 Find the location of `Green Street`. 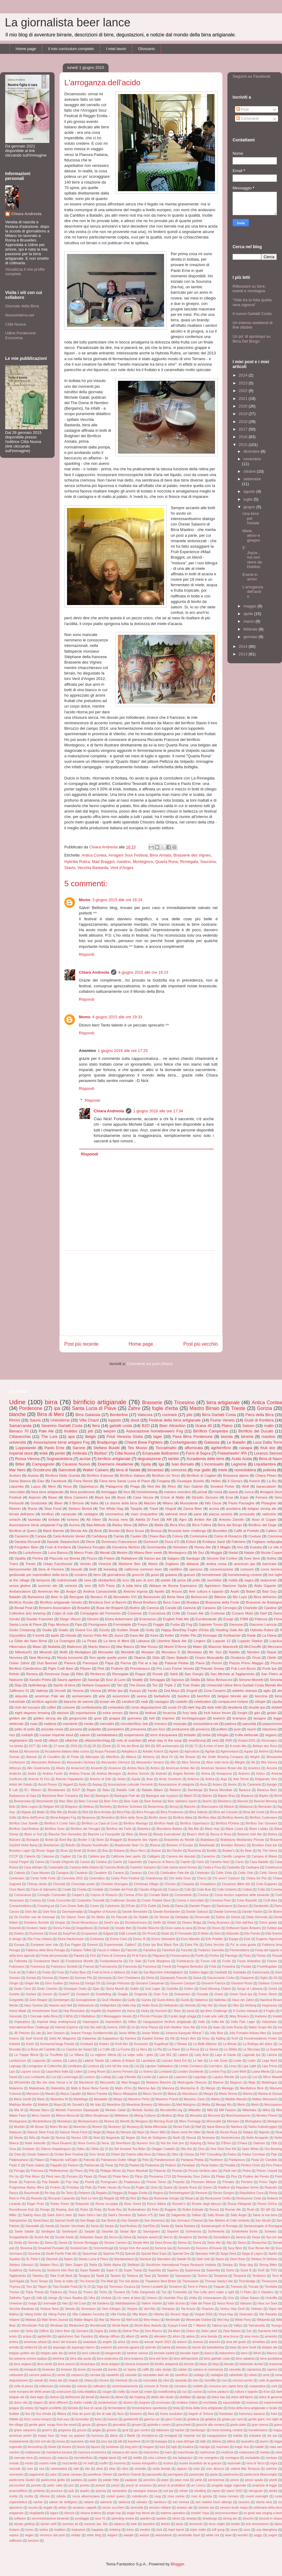

Green Street is located at coordinates (267, 1994).